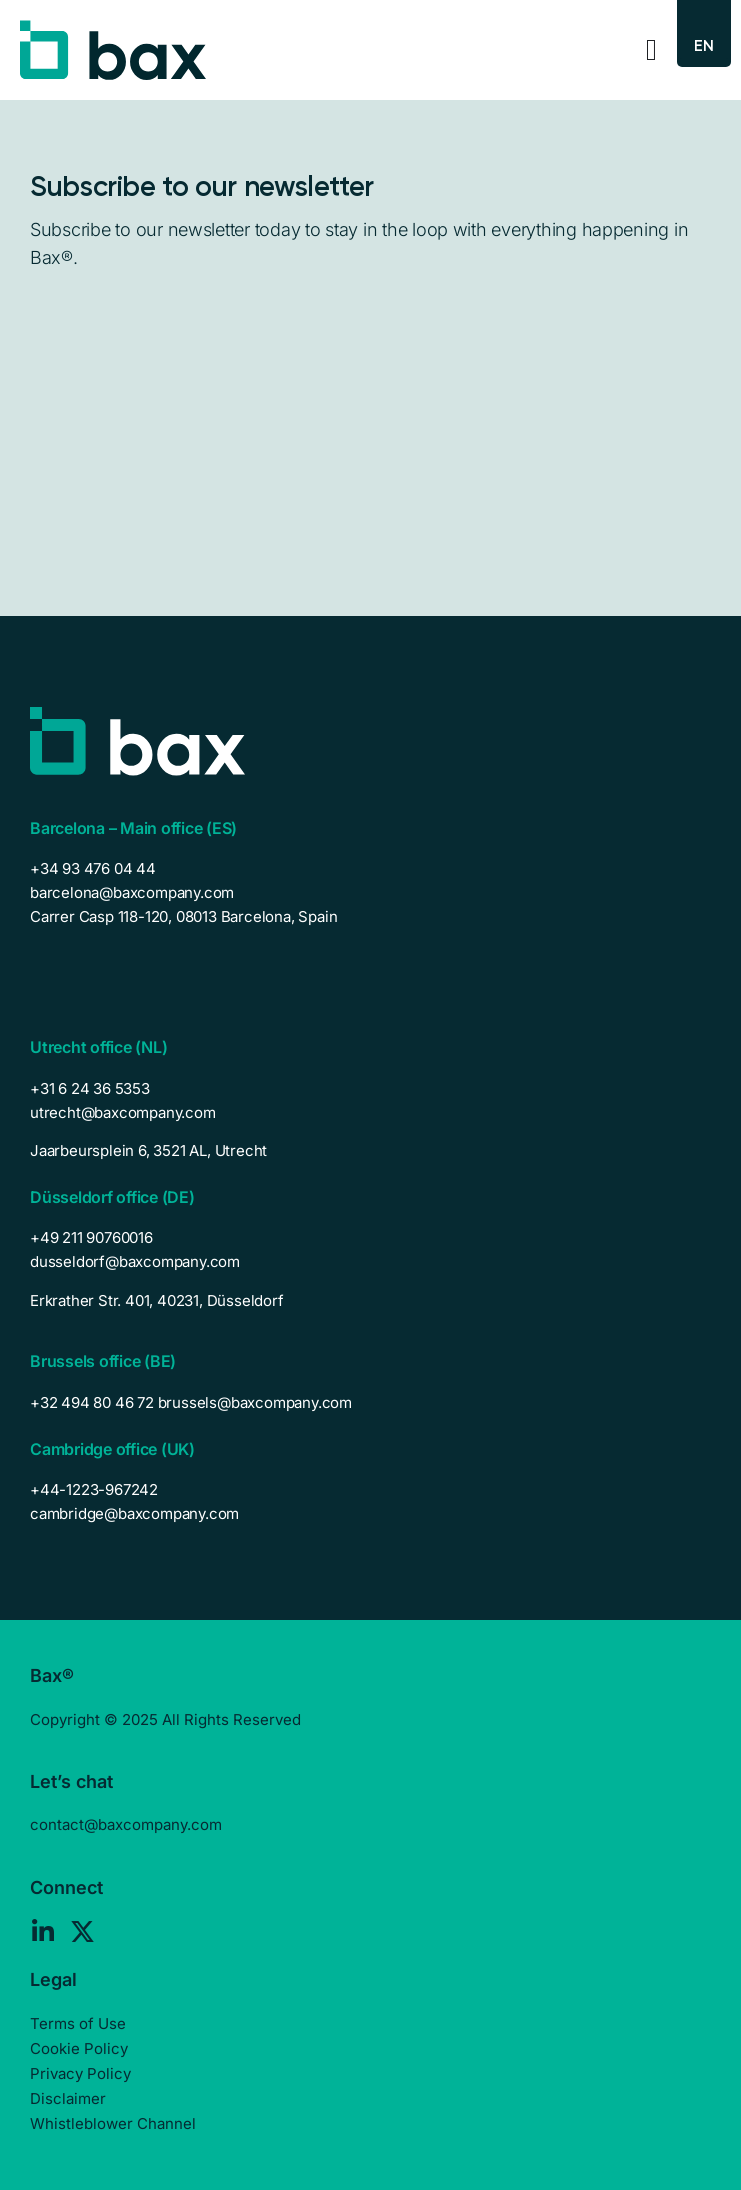 This screenshot has height=2190, width=741. What do you see at coordinates (126, 1824) in the screenshot?
I see `contact@baxcompany.com` at bounding box center [126, 1824].